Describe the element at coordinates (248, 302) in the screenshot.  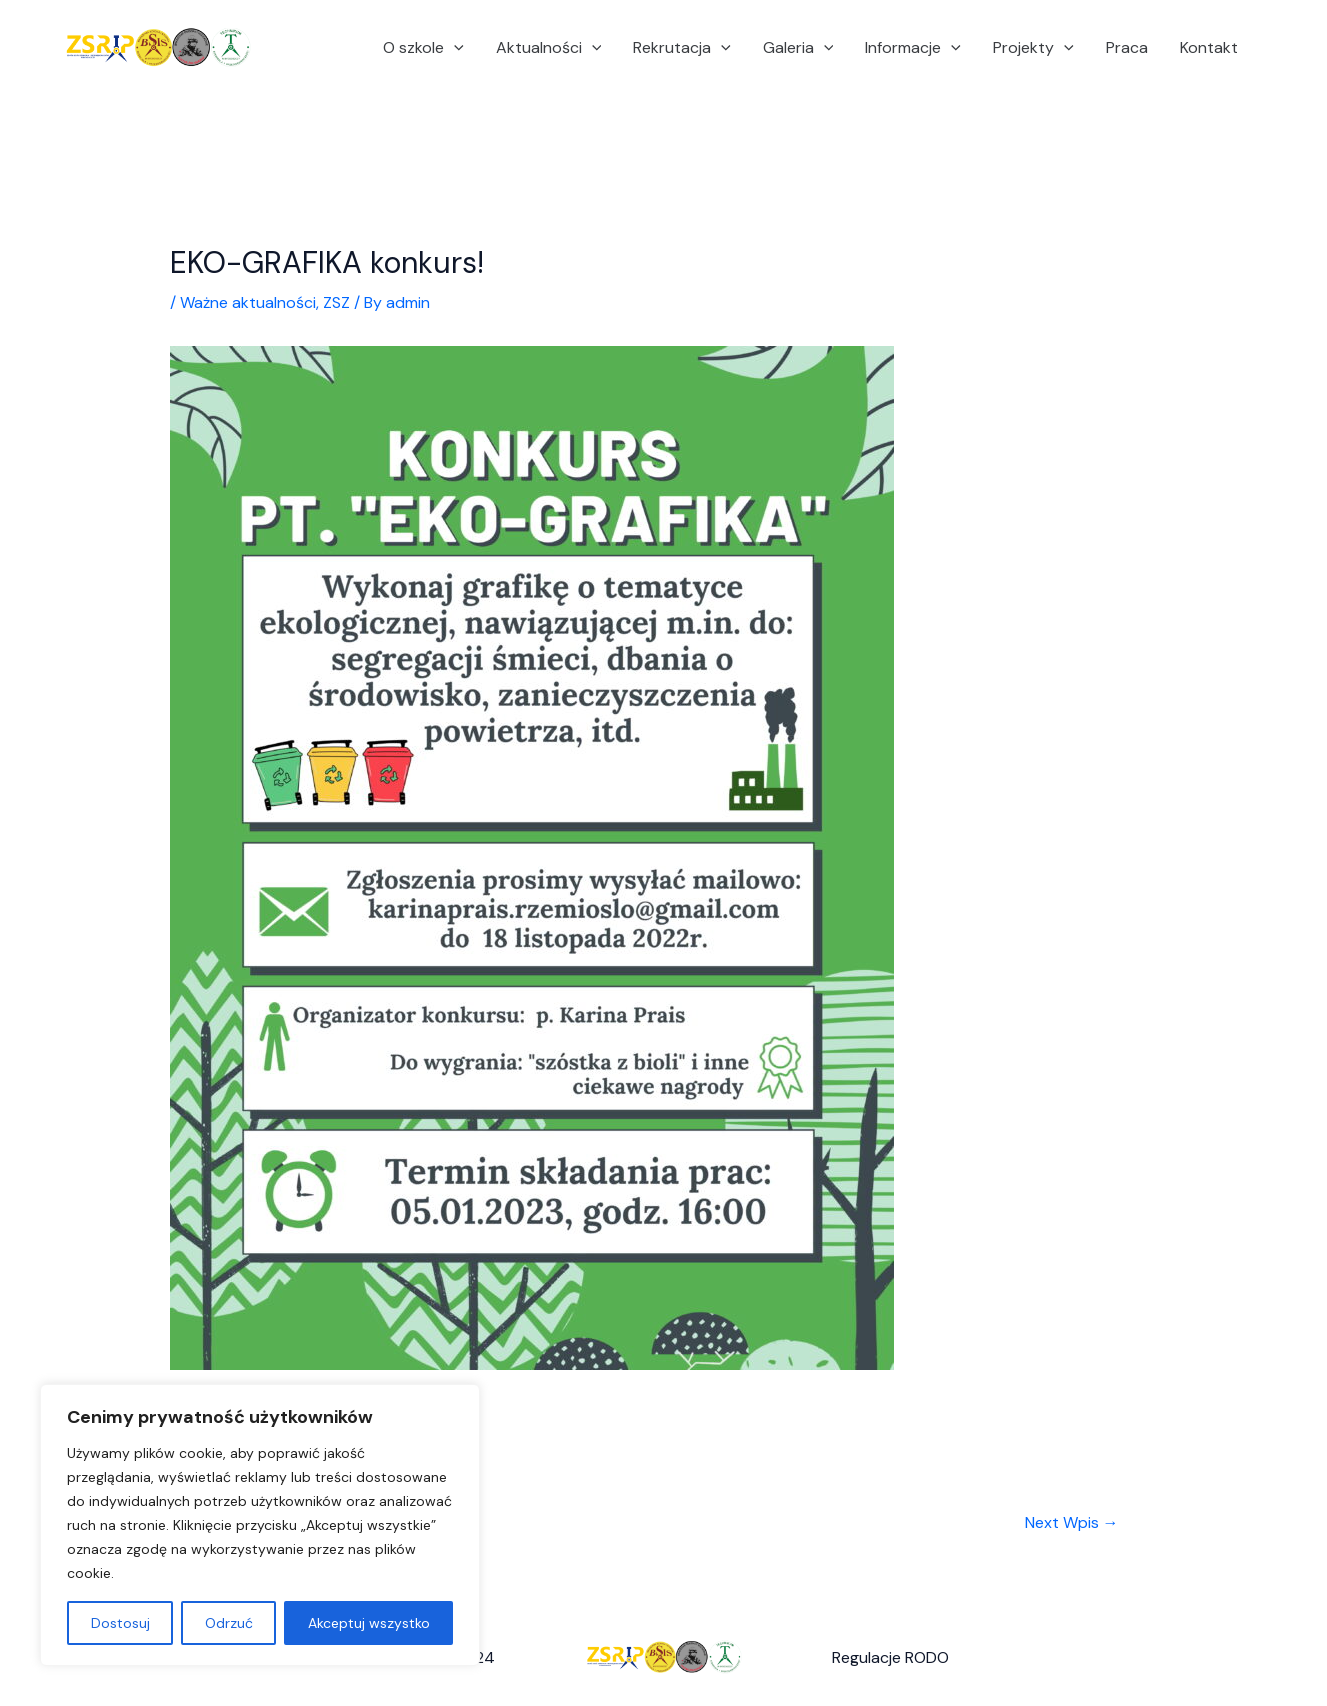
I see `Ważne aktualności` at that location.